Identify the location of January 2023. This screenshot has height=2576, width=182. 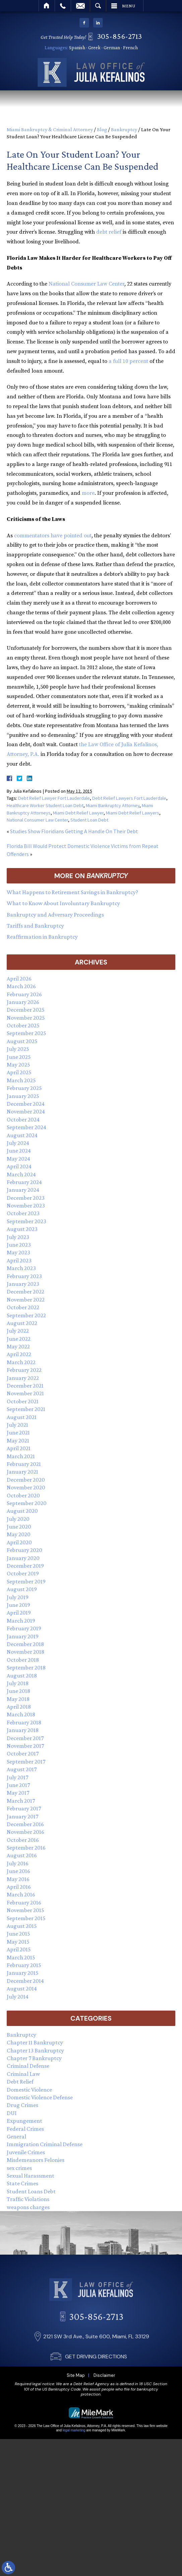
(23, 1283).